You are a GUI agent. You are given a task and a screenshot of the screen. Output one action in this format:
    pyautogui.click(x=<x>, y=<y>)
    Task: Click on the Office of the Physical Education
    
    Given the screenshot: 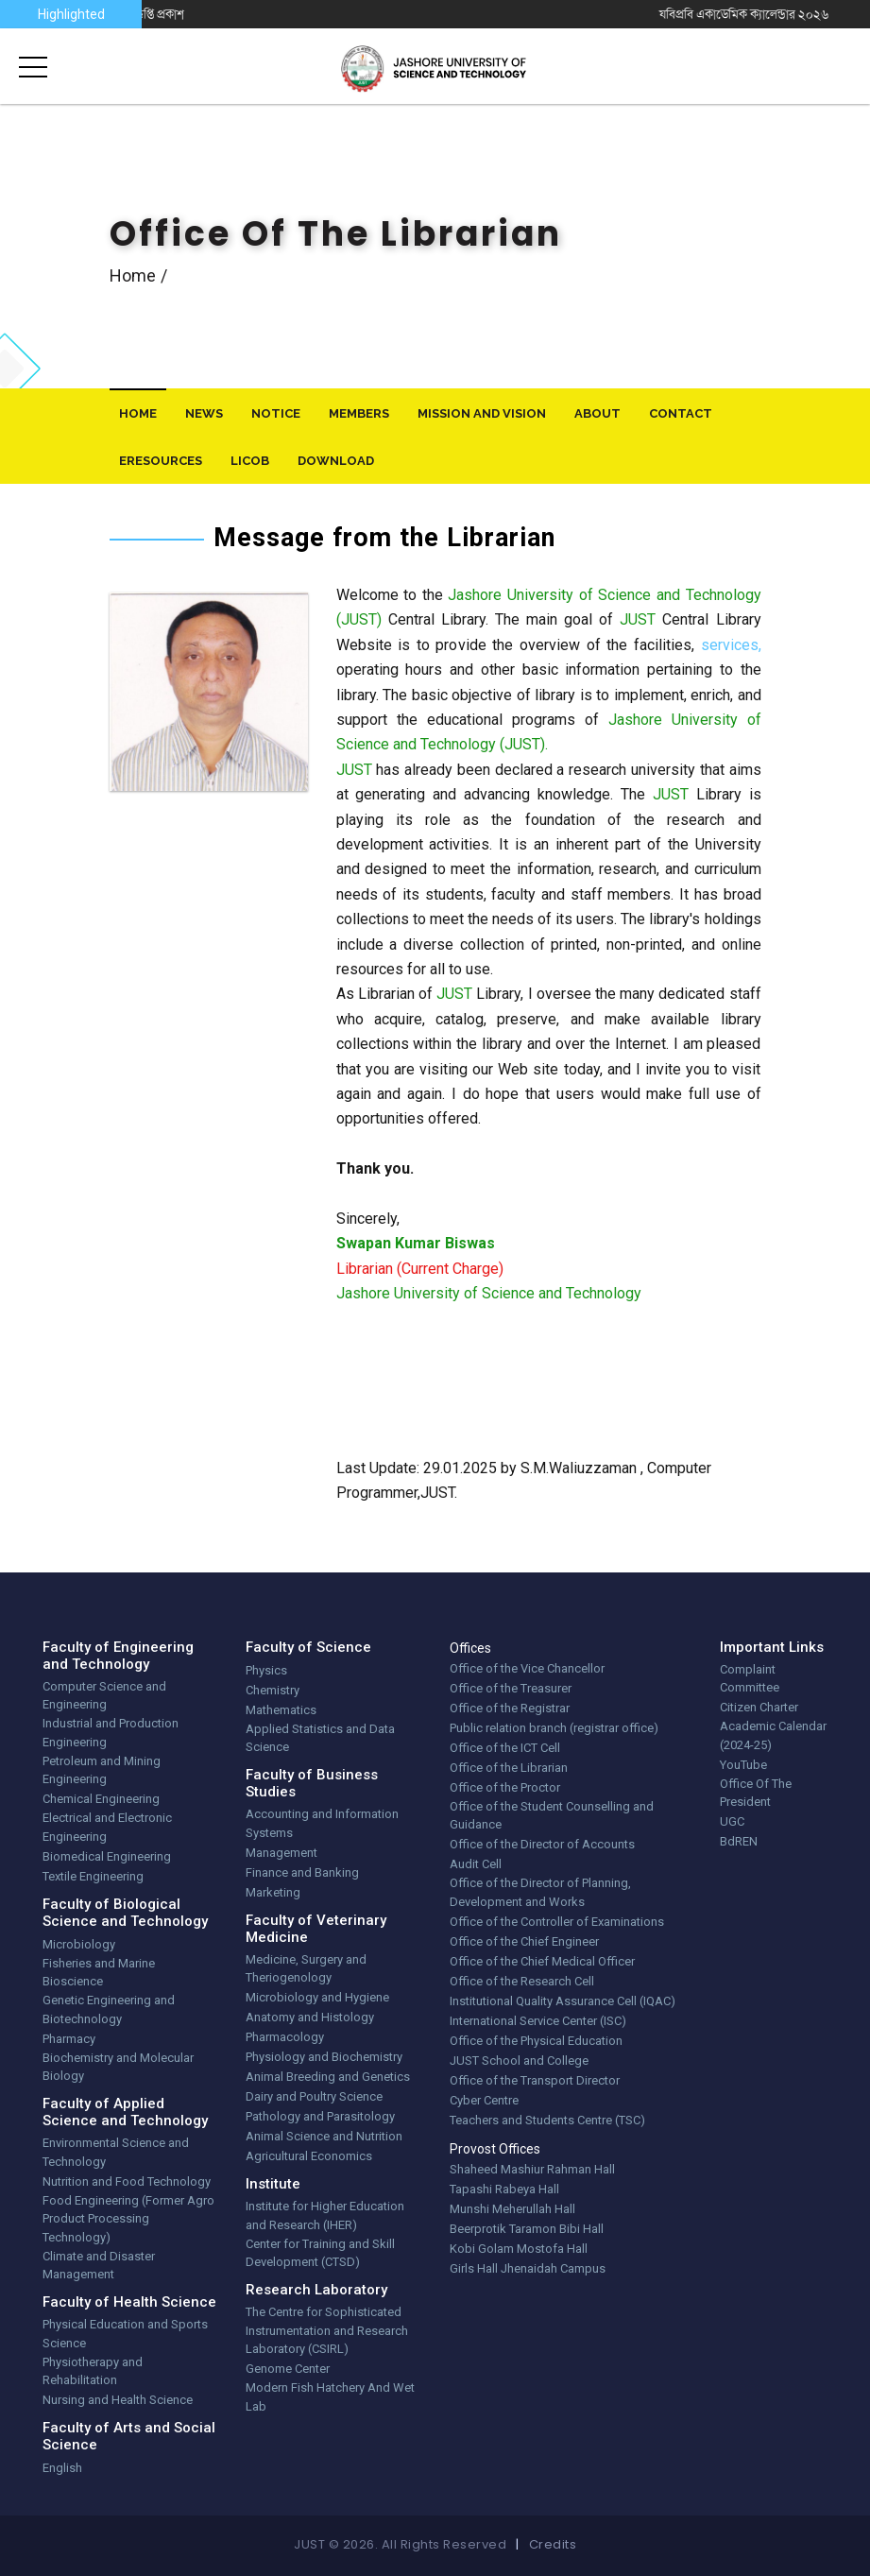 What is the action you would take?
    pyautogui.click(x=536, y=2041)
    